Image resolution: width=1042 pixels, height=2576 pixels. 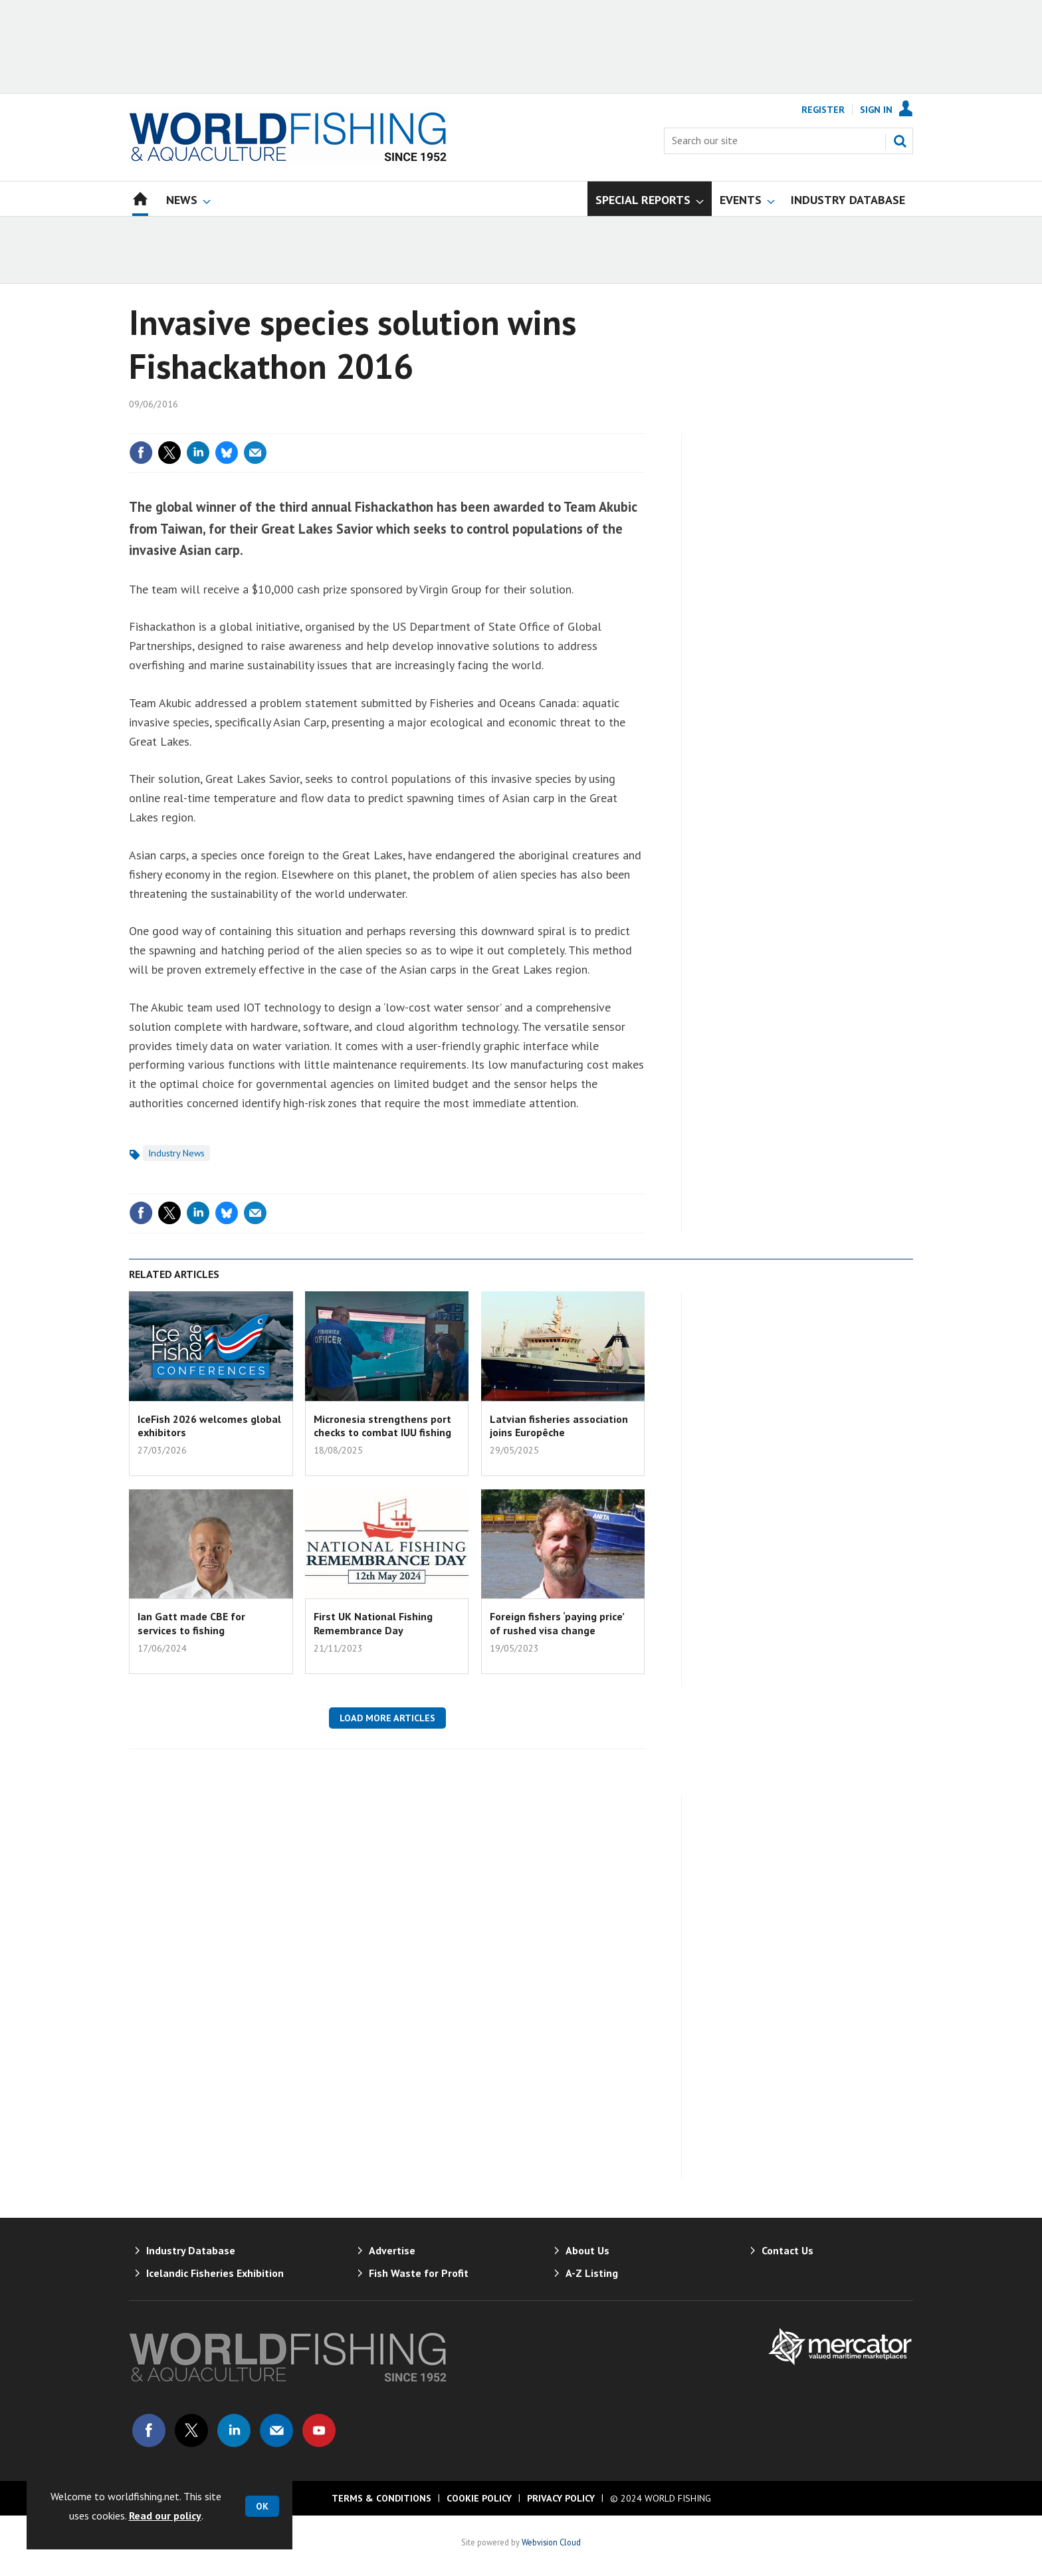 What do you see at coordinates (165, 2515) in the screenshot?
I see `Read our policy` at bounding box center [165, 2515].